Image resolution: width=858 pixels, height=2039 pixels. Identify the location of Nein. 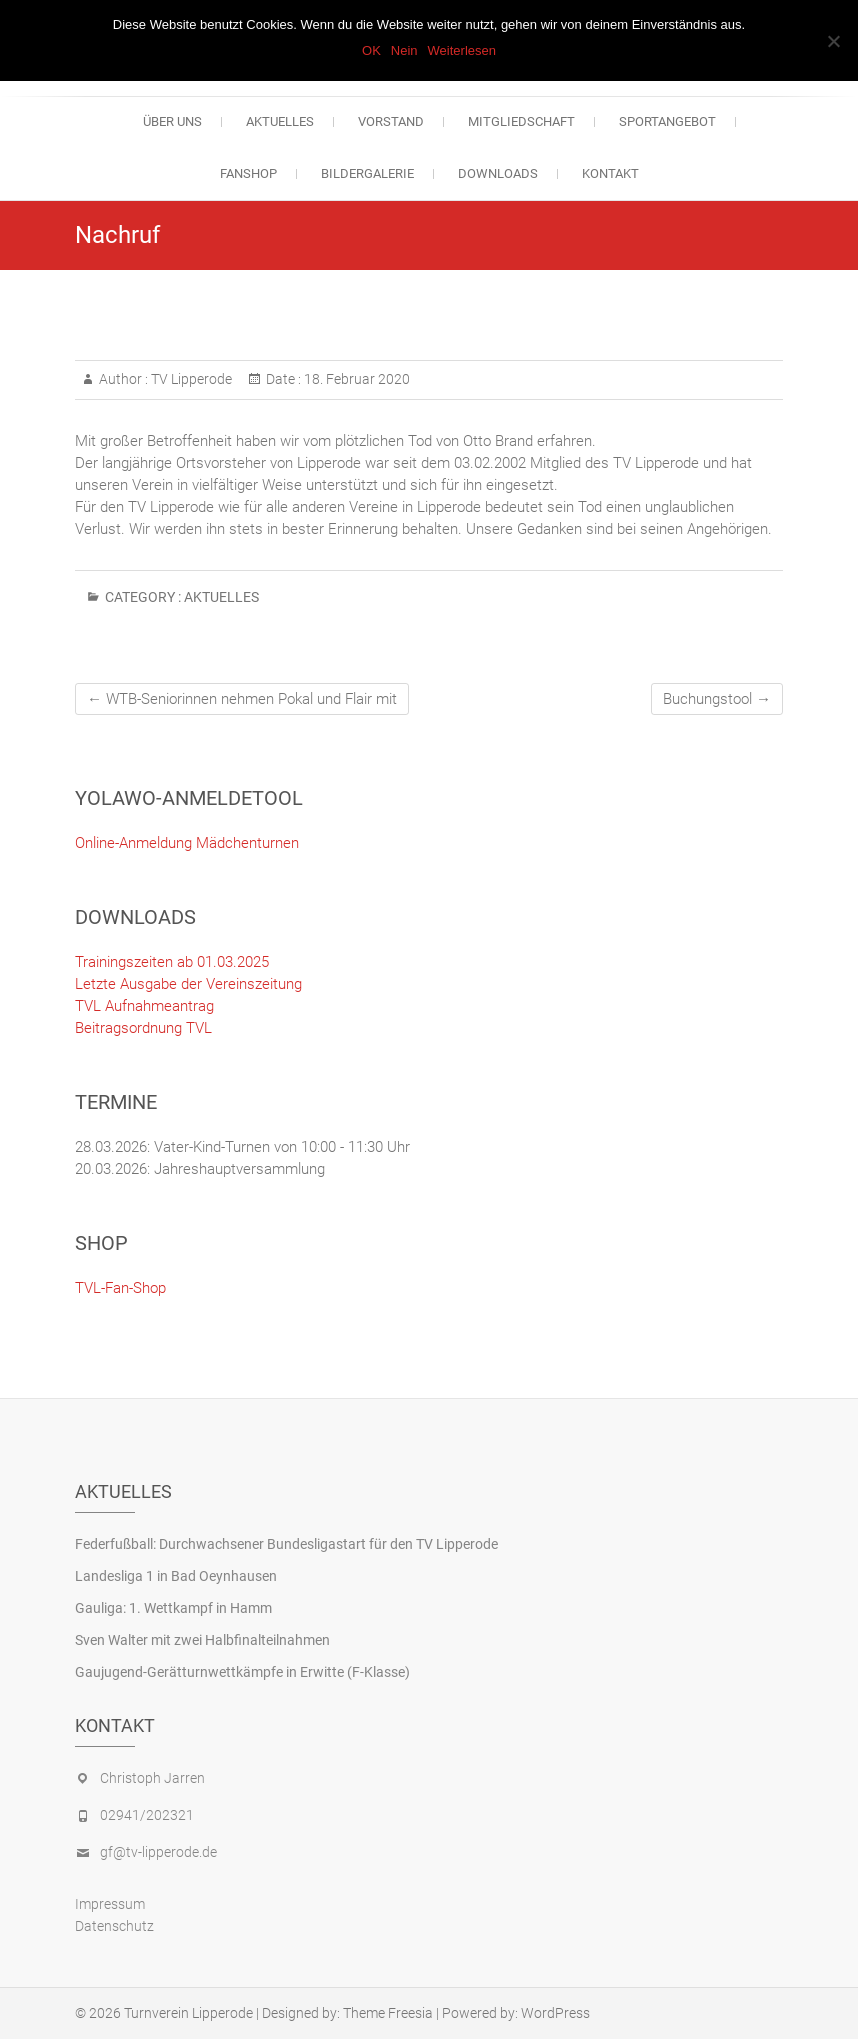
(404, 50).